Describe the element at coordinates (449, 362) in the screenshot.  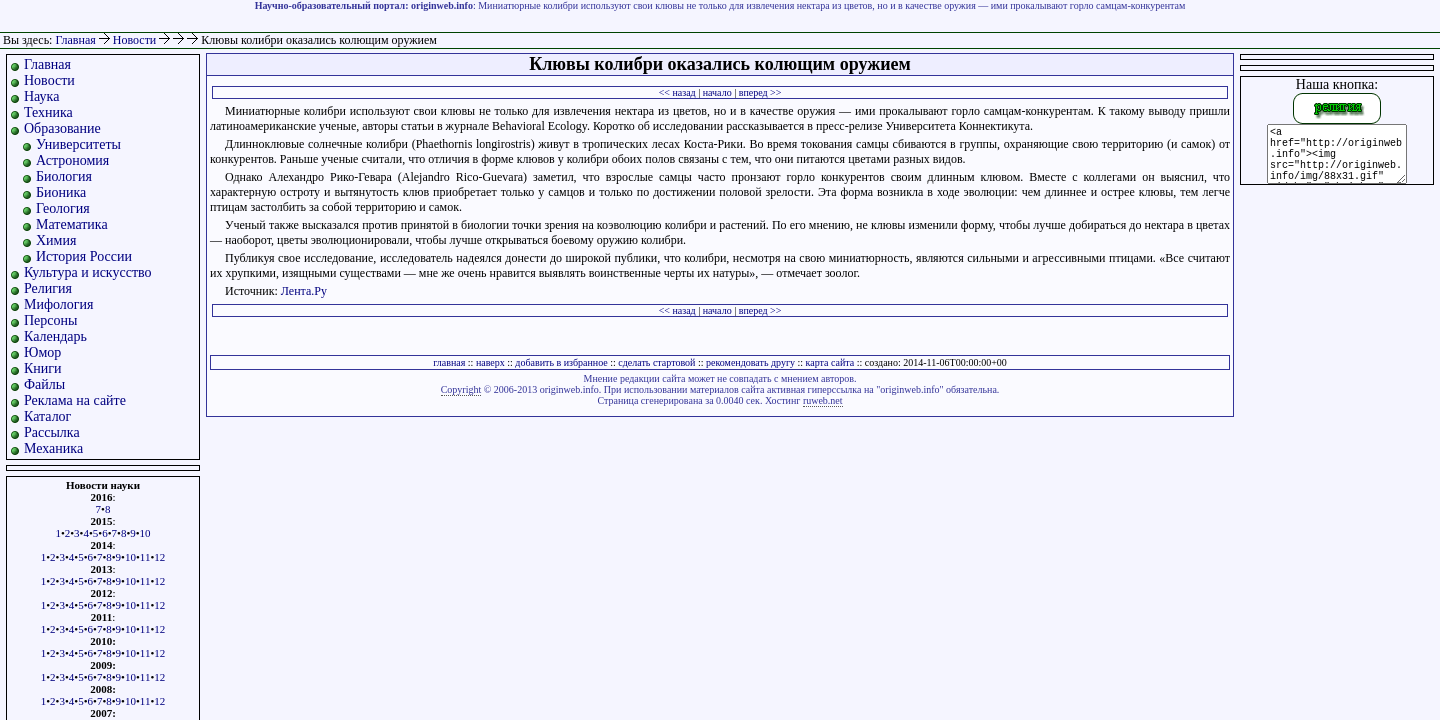
I see `главная` at that location.